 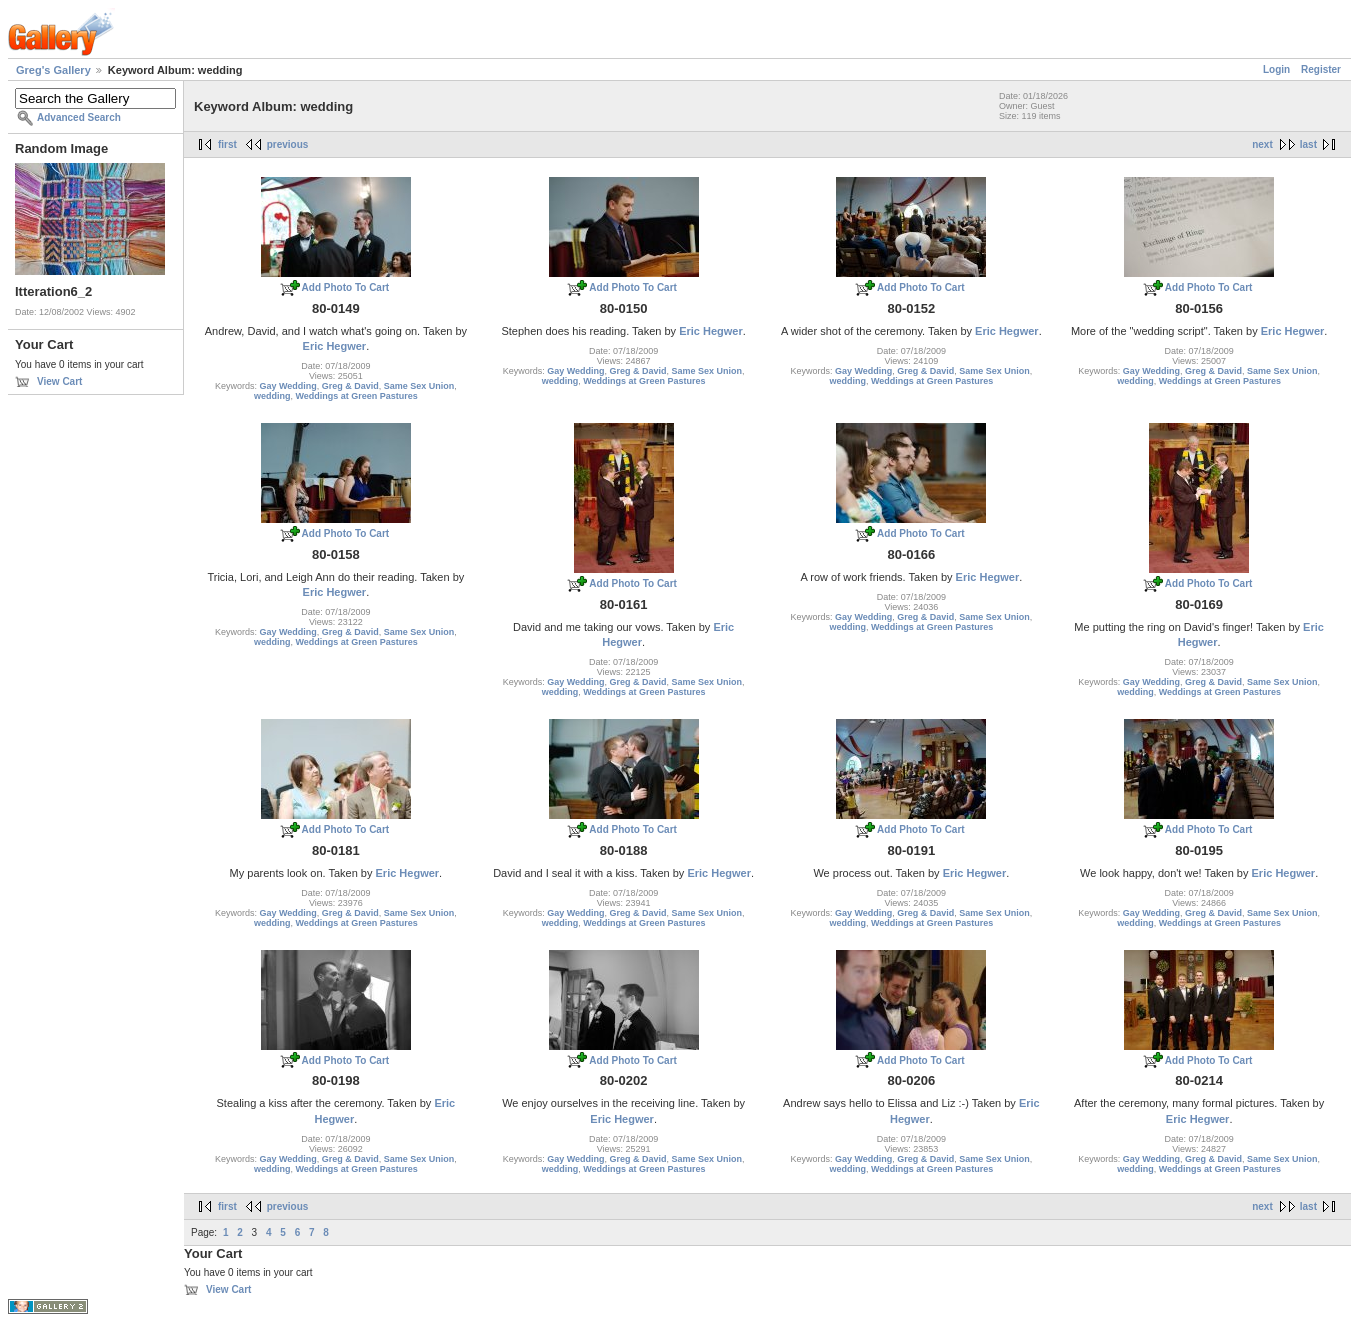 I want to click on first, so click(x=227, y=144).